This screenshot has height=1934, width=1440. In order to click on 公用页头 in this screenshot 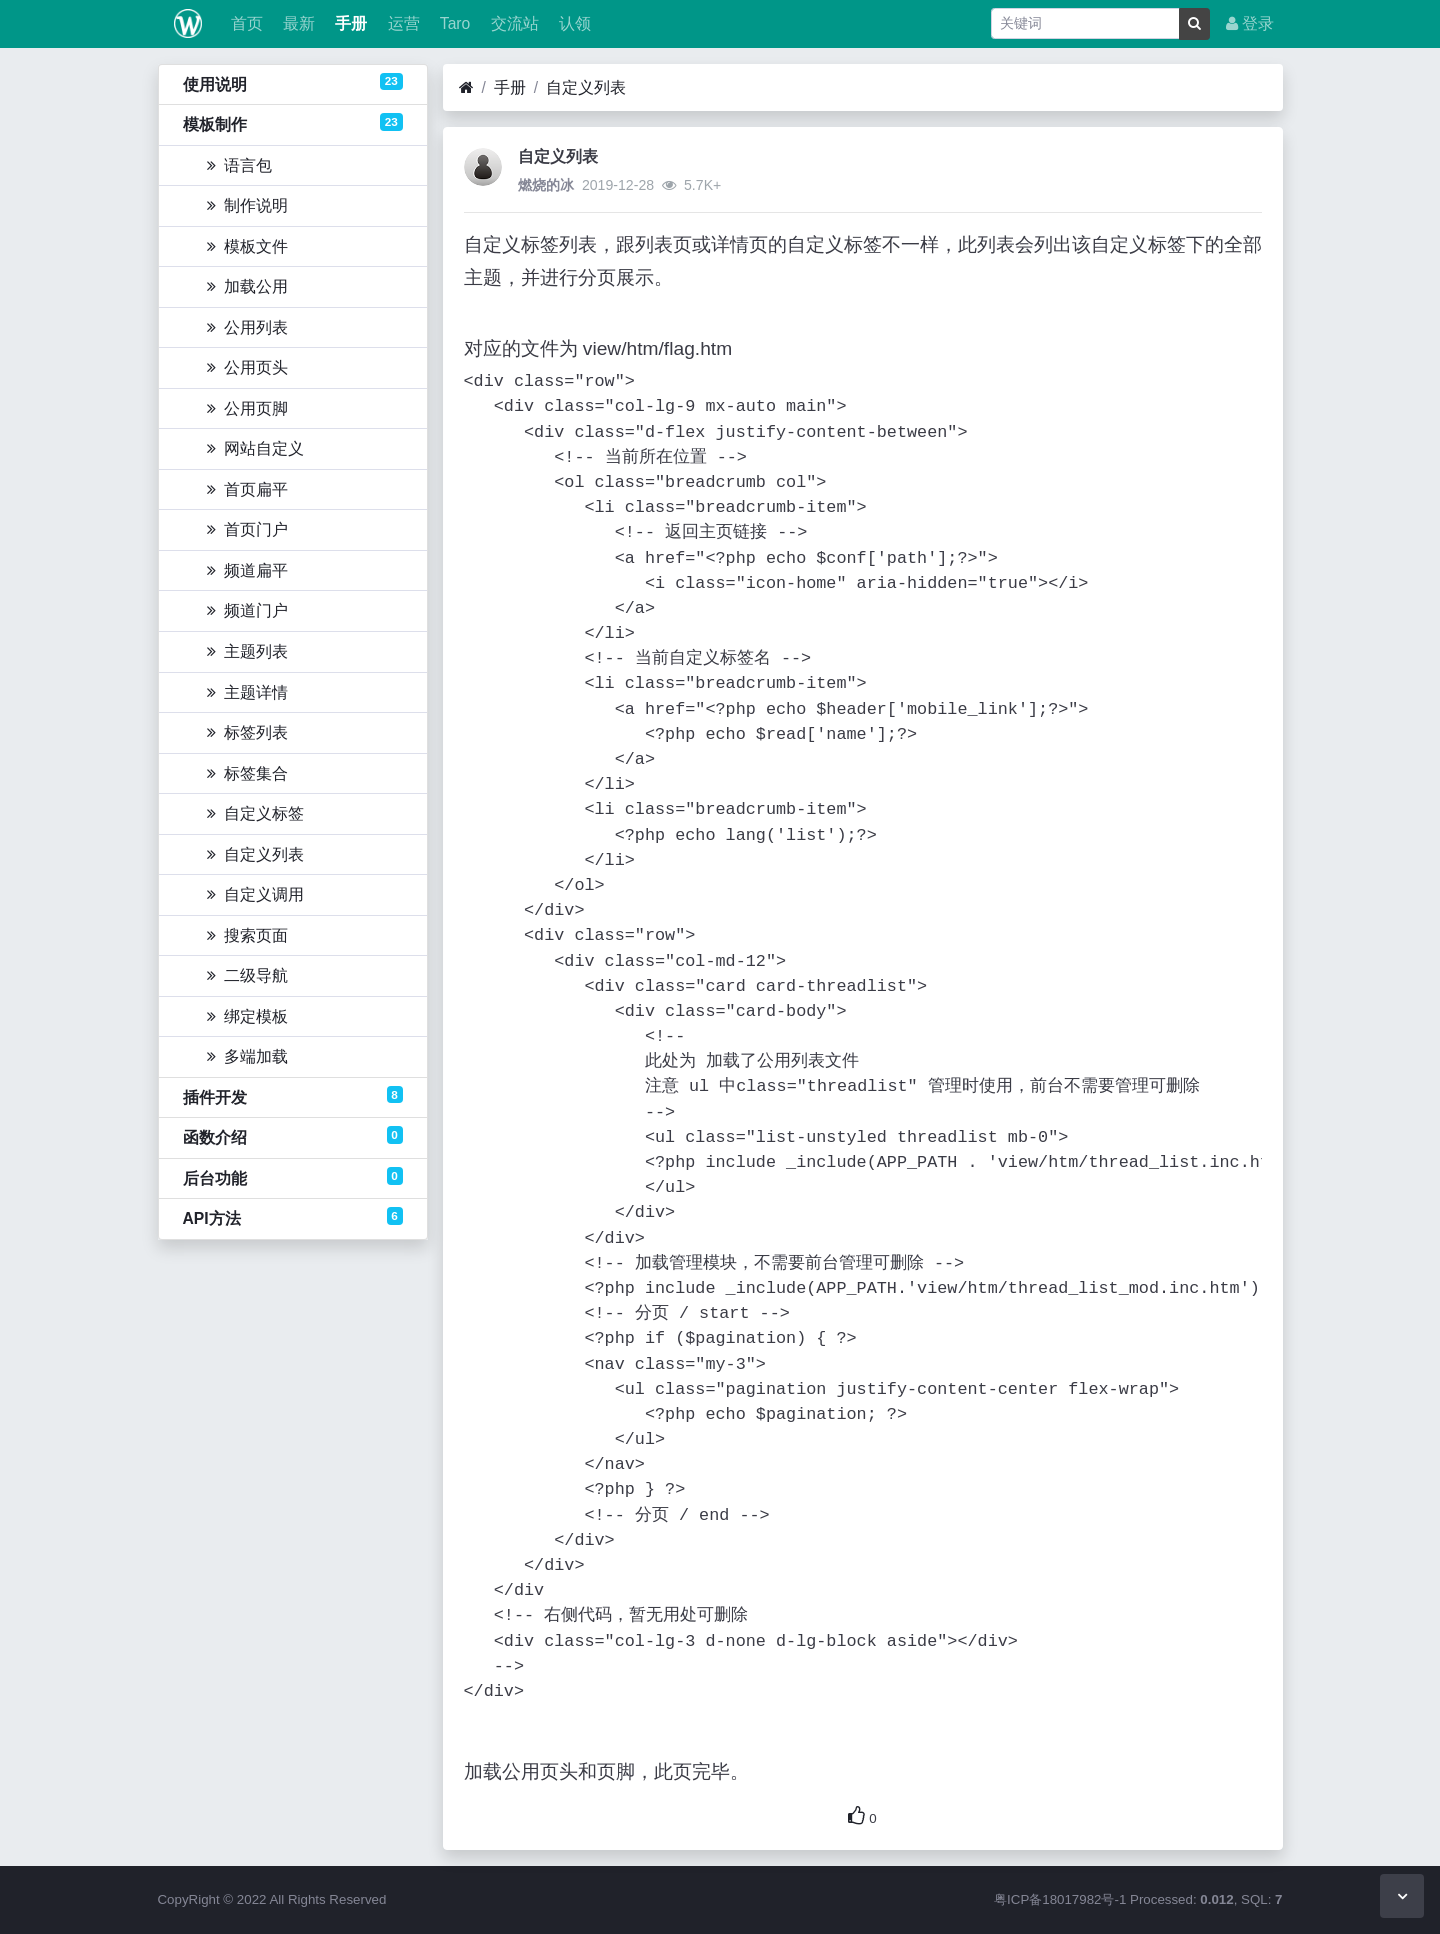, I will do `click(247, 367)`.